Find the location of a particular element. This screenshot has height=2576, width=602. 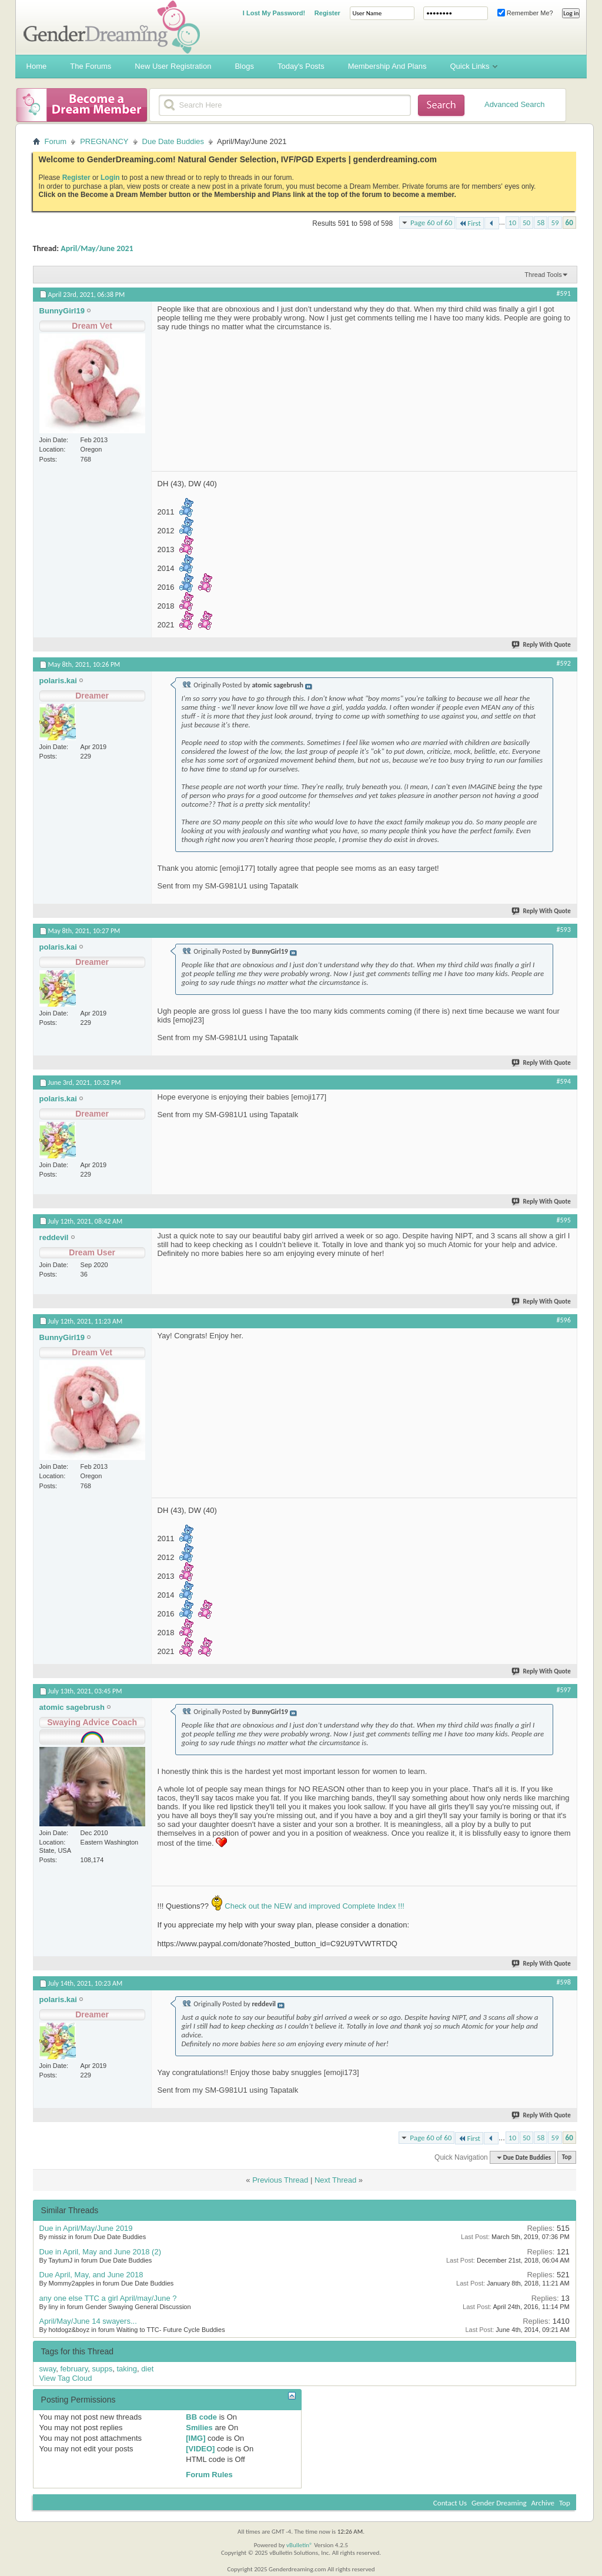

Previous Thread is located at coordinates (280, 2180).